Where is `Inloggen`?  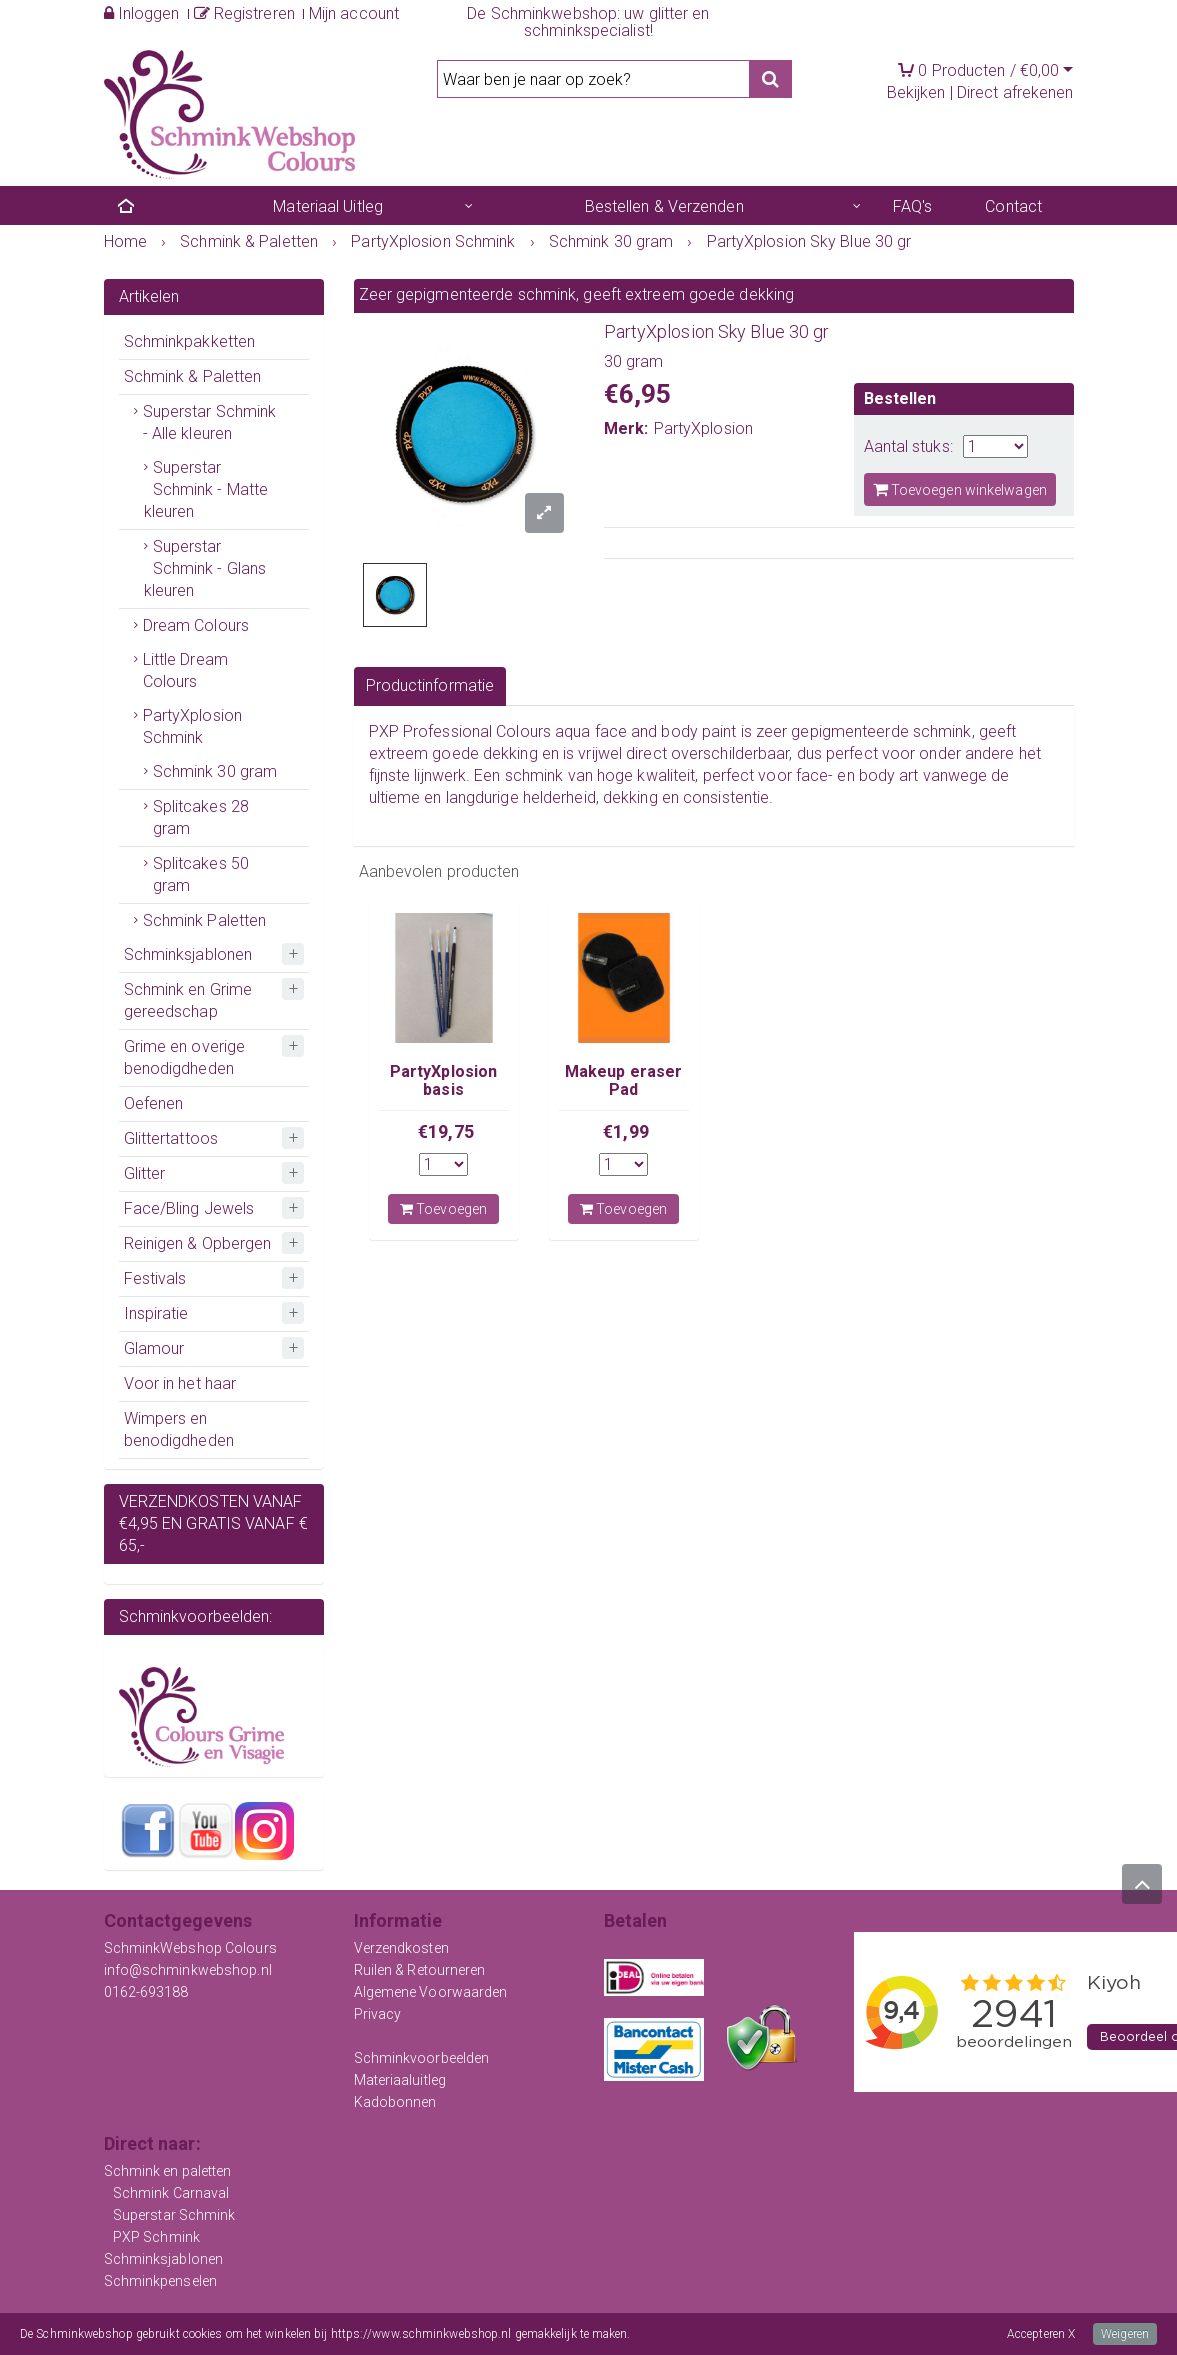
Inloggen is located at coordinates (142, 13).